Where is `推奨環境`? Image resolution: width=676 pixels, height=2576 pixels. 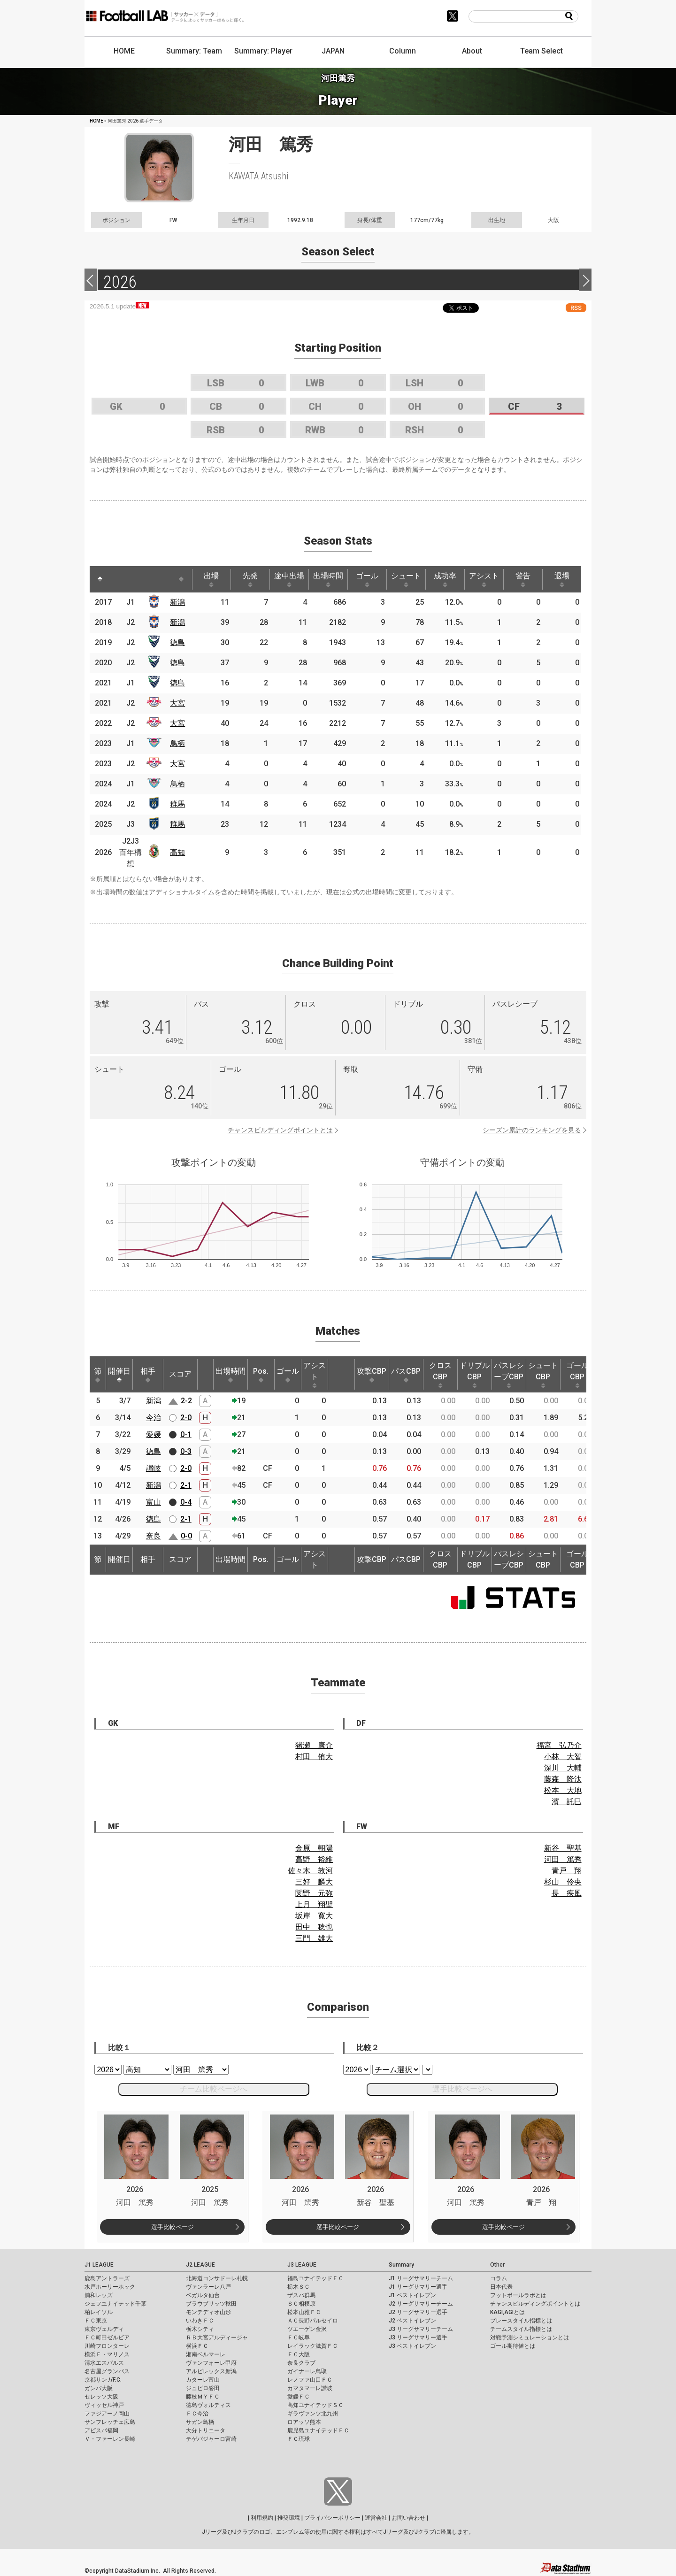
推奨環境 is located at coordinates (288, 2517).